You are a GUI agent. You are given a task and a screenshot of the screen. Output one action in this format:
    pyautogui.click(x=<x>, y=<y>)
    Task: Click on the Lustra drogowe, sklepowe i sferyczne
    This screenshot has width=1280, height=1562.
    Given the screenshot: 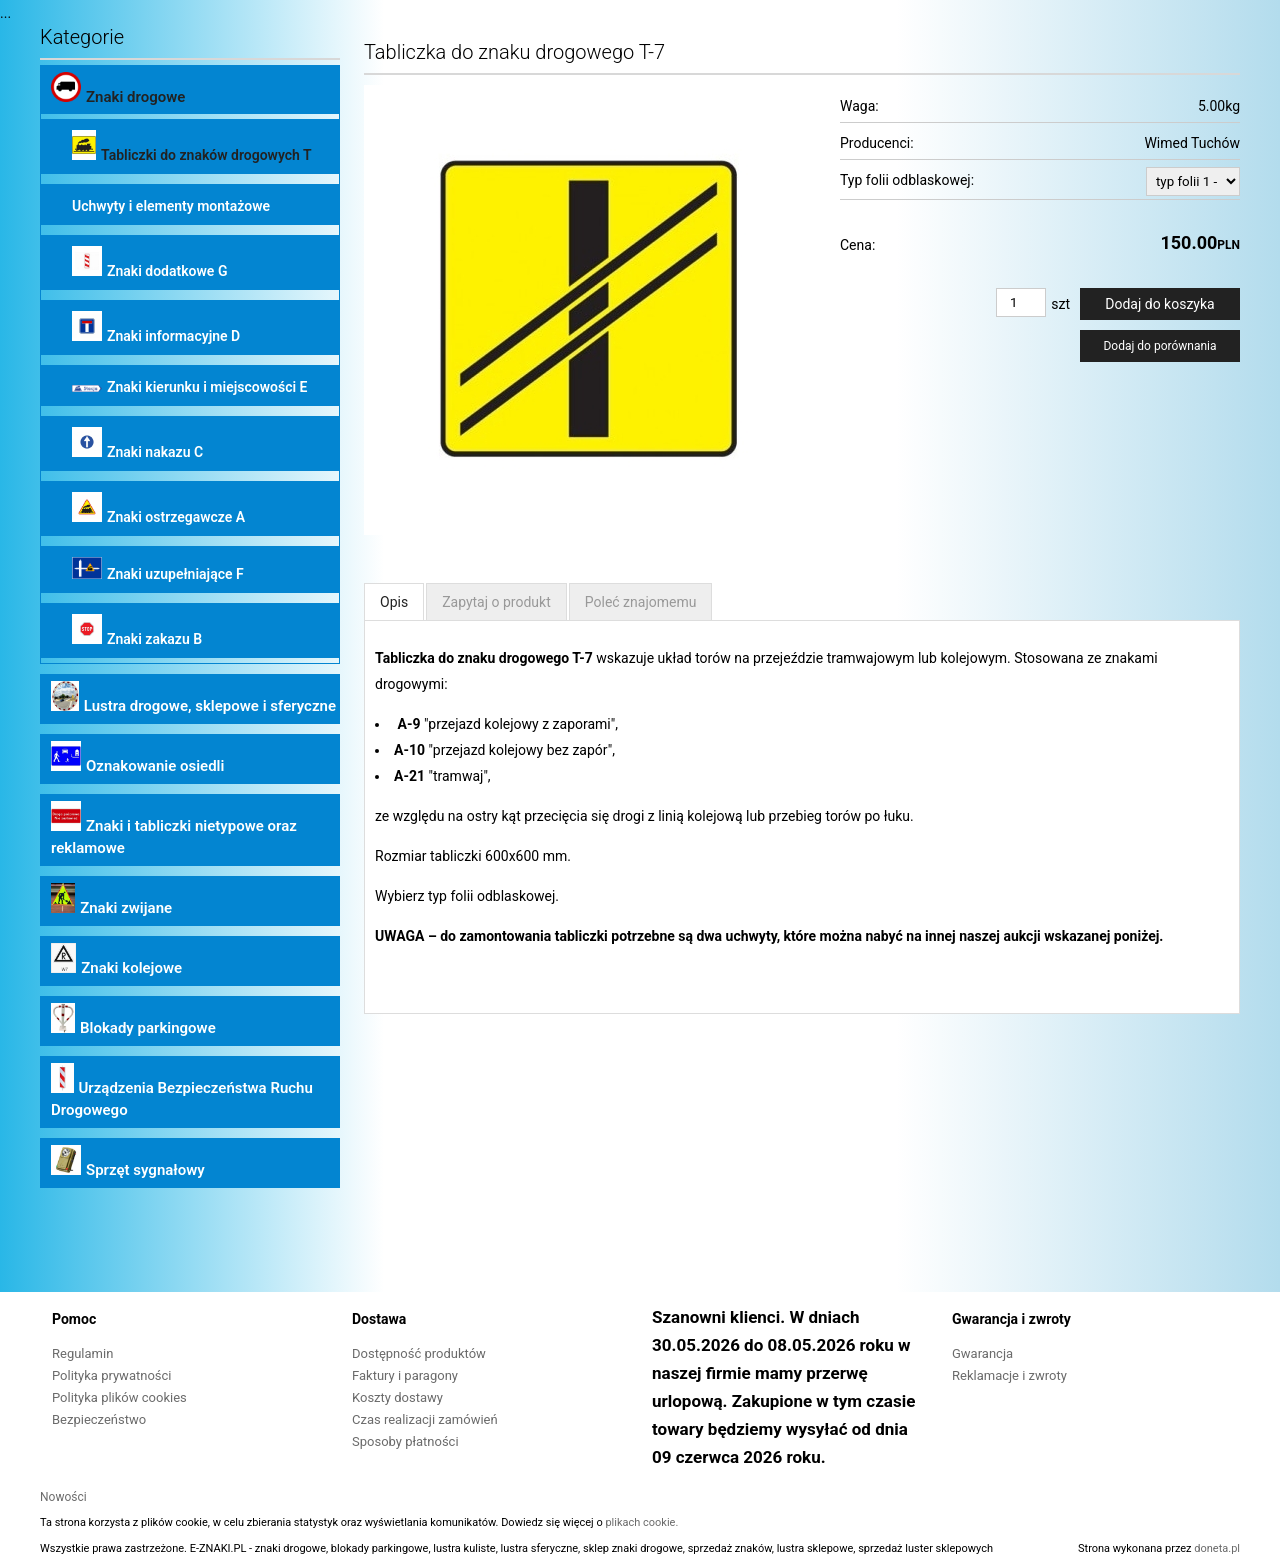 What is the action you would take?
    pyautogui.click(x=193, y=698)
    